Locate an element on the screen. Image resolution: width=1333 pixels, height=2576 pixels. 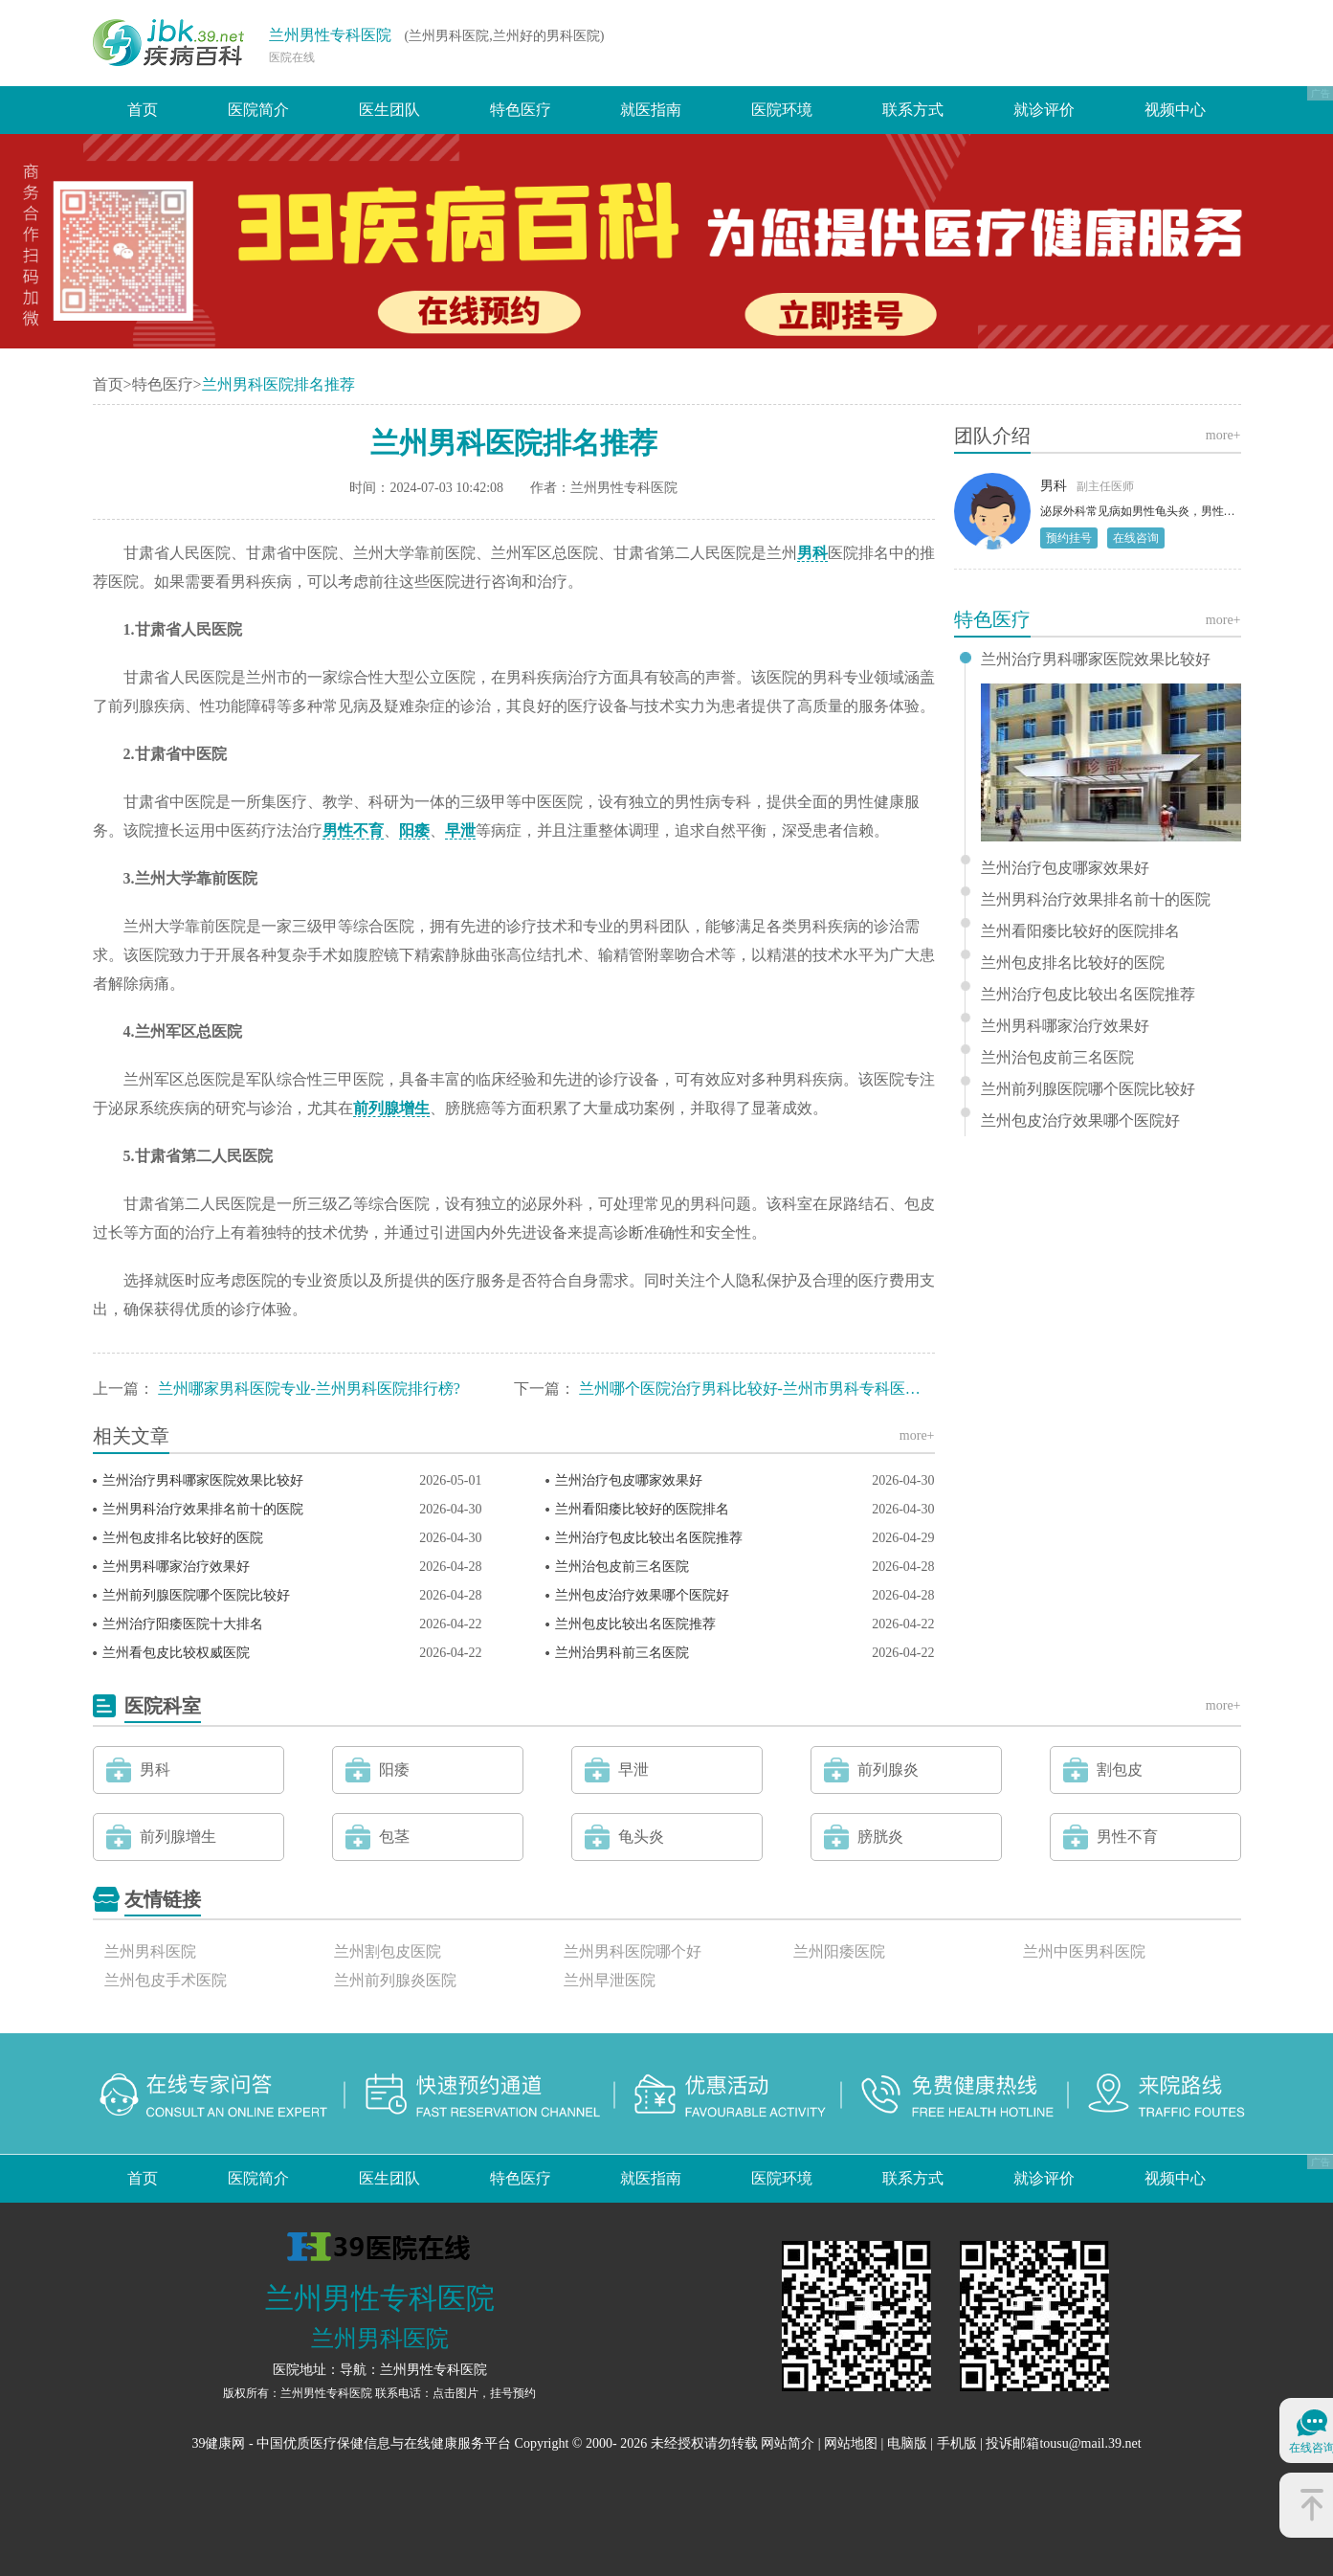
兰州哪个医院治疗男科比较好-兰州市男科专科医院排行？ is located at coordinates (772, 1388).